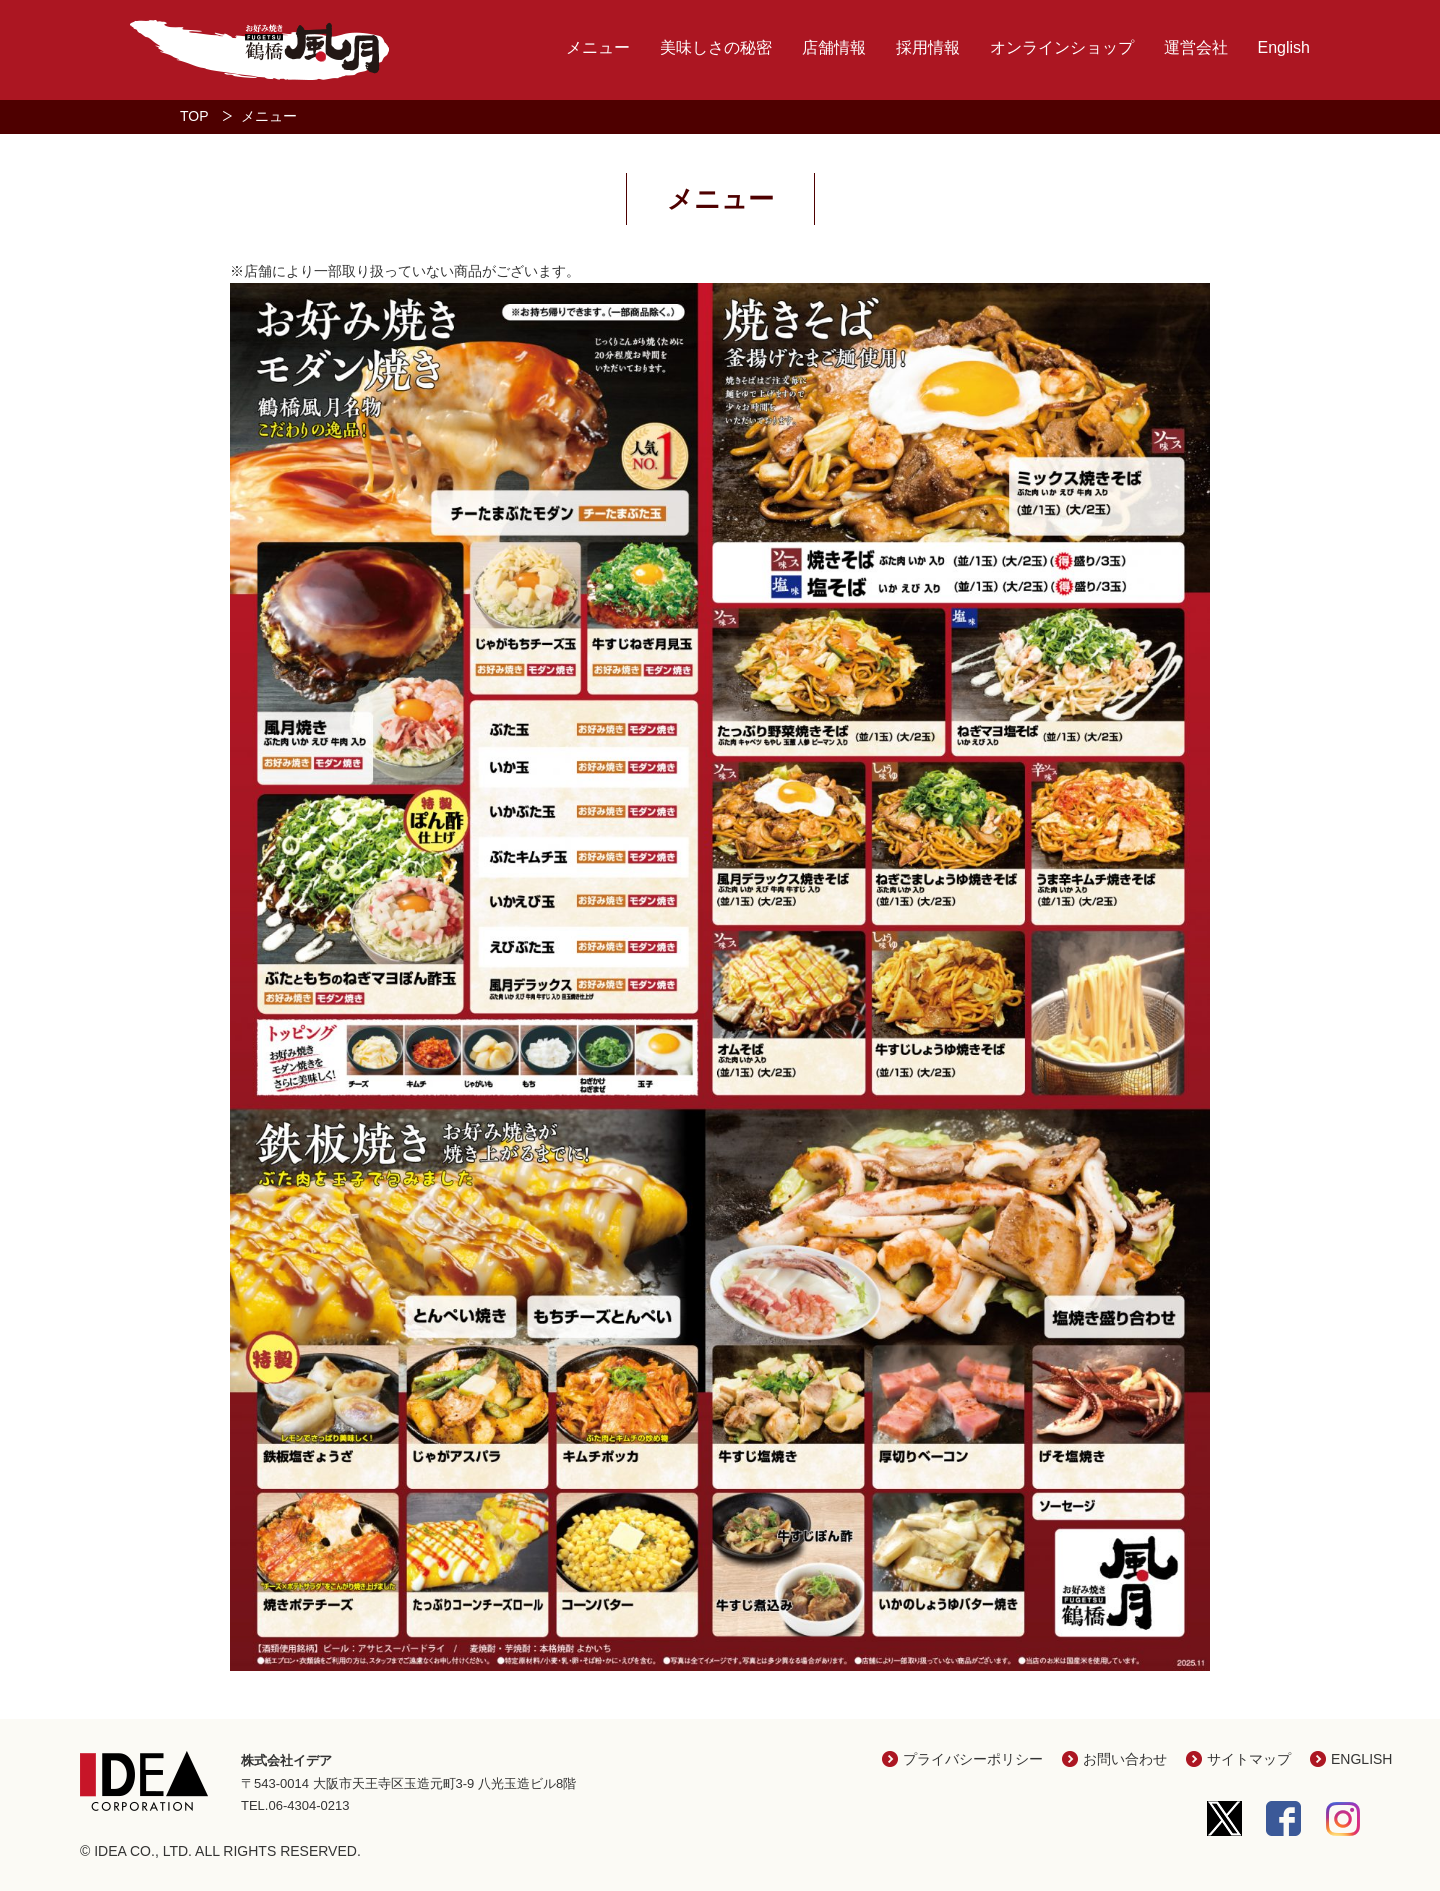 This screenshot has width=1440, height=1891. What do you see at coordinates (1249, 1759) in the screenshot?
I see `サイトマップ` at bounding box center [1249, 1759].